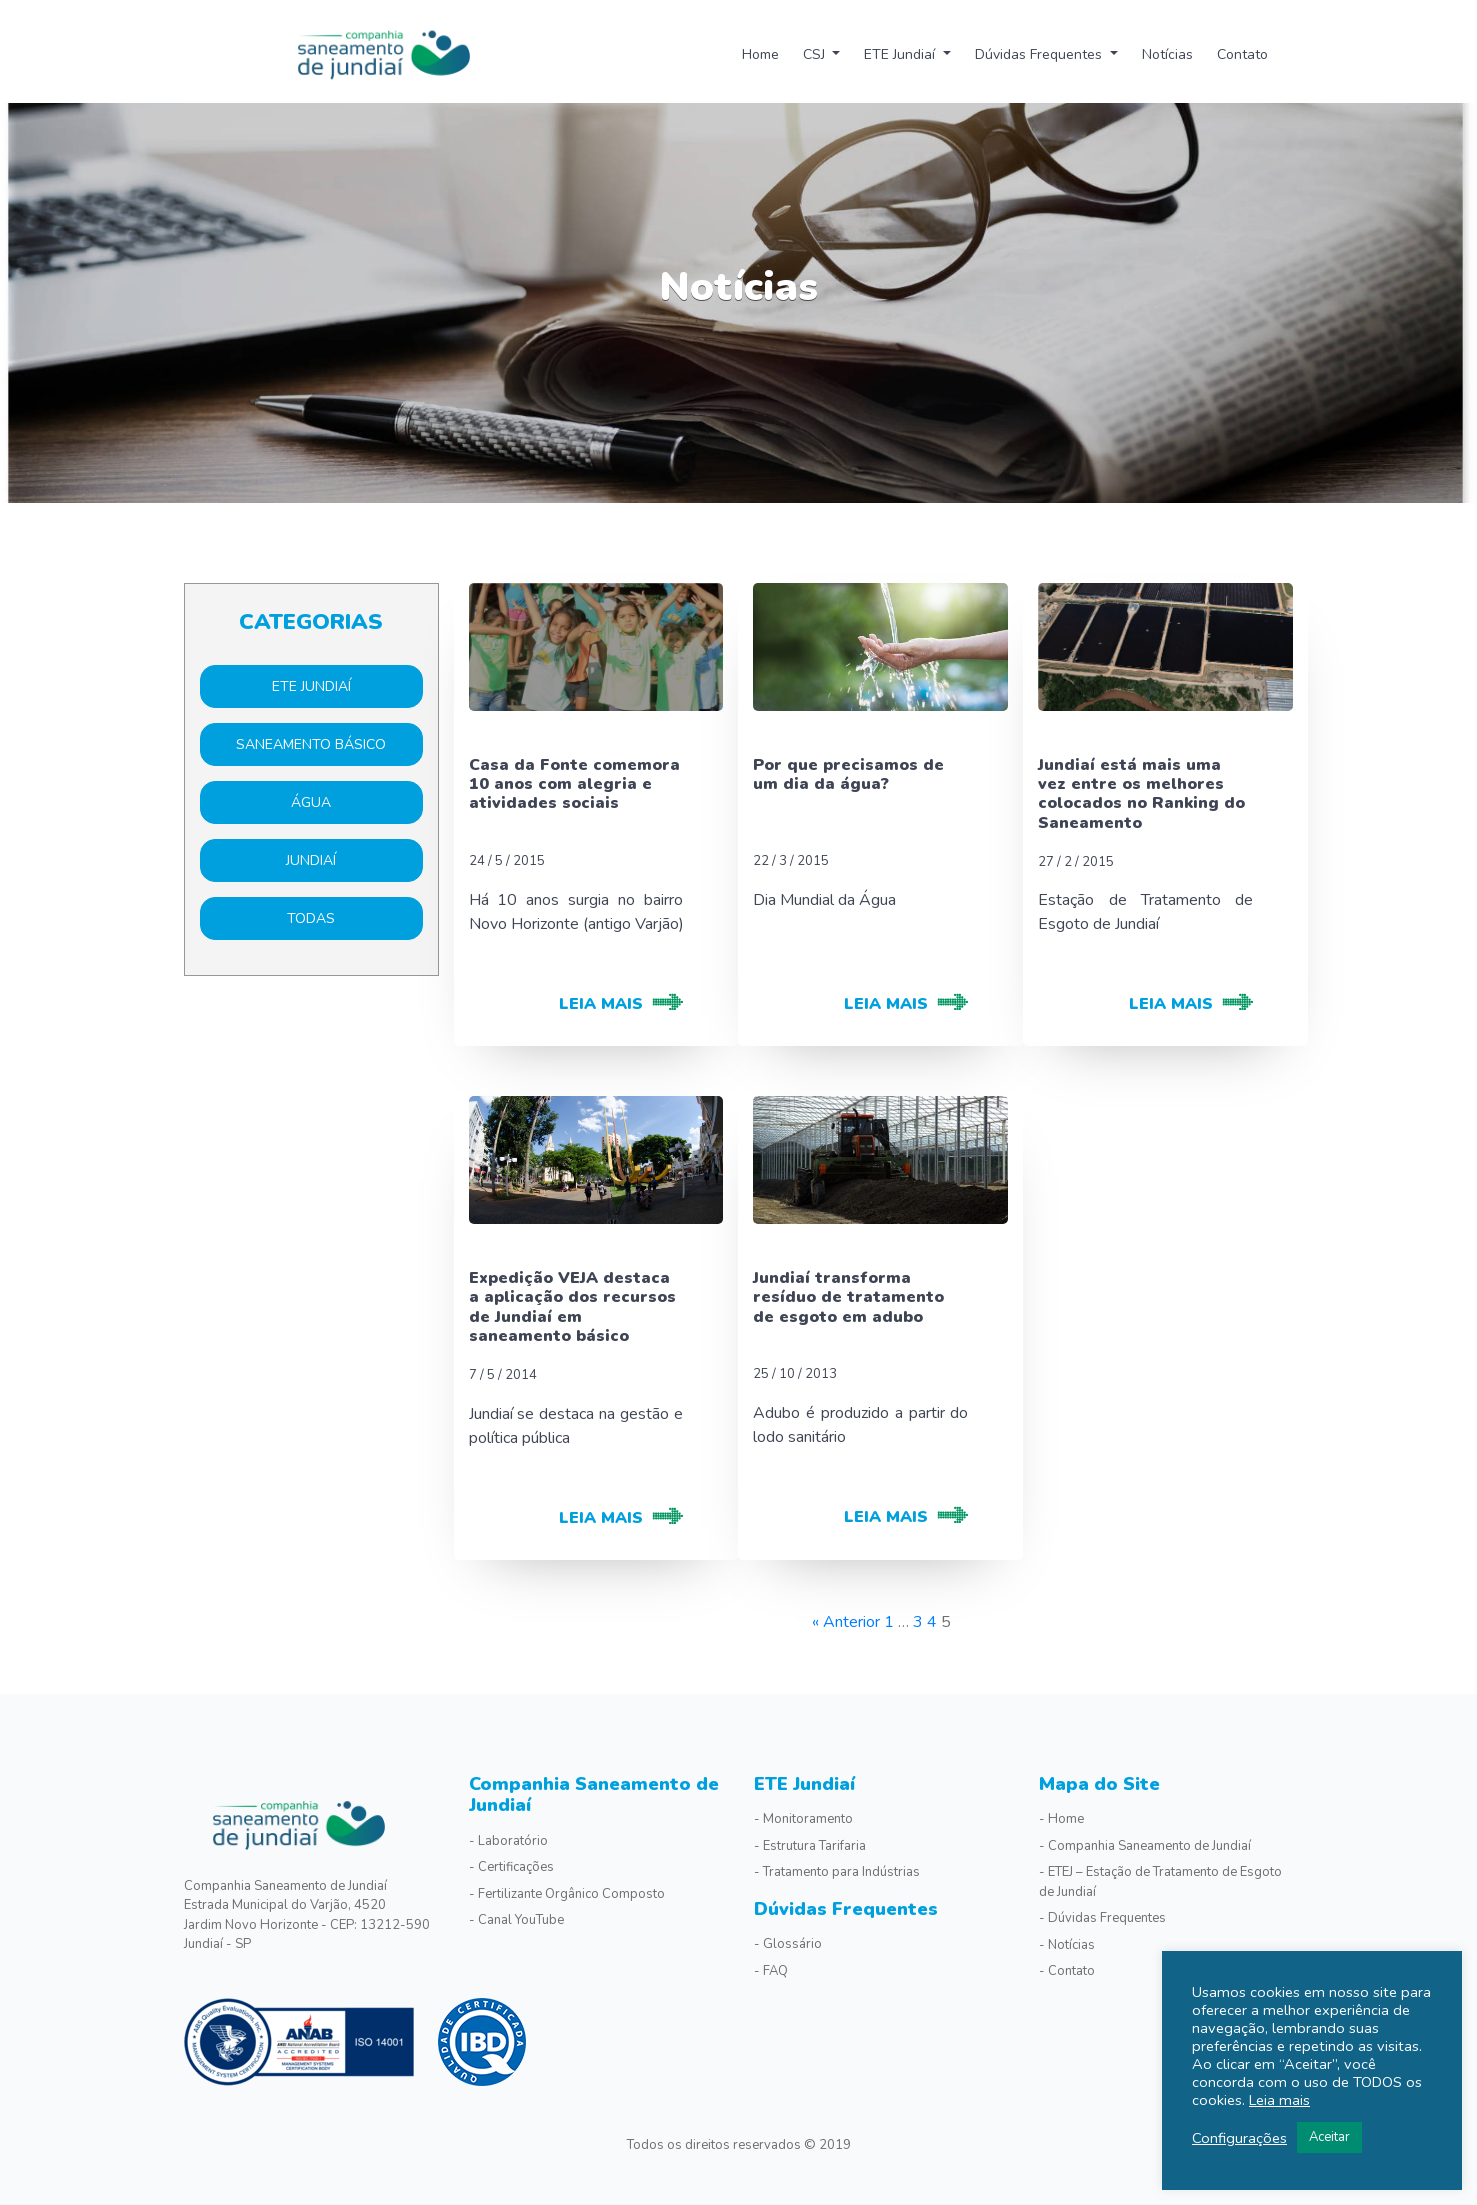  Describe the element at coordinates (841, 1872) in the screenshot. I see `Tratamento para Indústrias` at that location.